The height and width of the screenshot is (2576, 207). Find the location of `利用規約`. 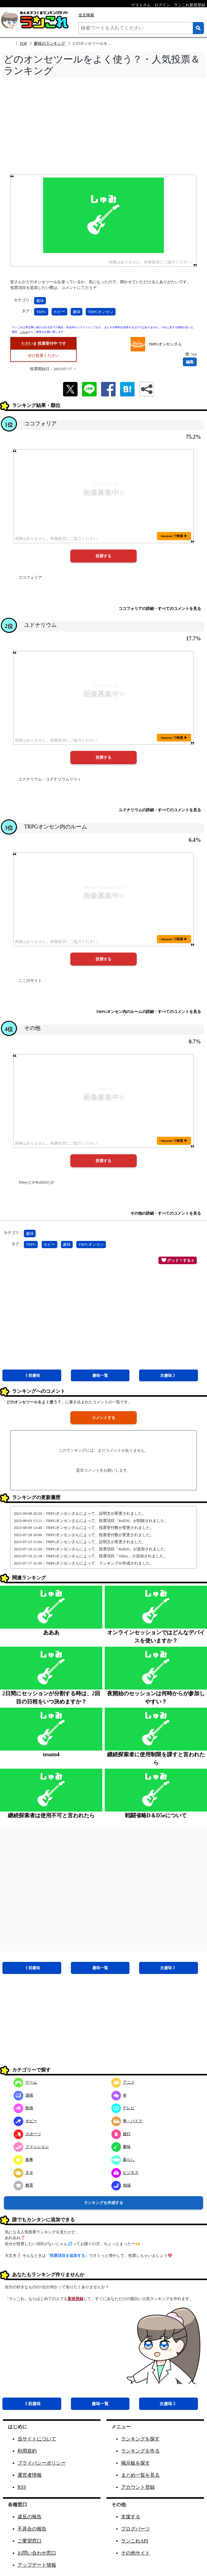

利用規約 is located at coordinates (27, 2450).